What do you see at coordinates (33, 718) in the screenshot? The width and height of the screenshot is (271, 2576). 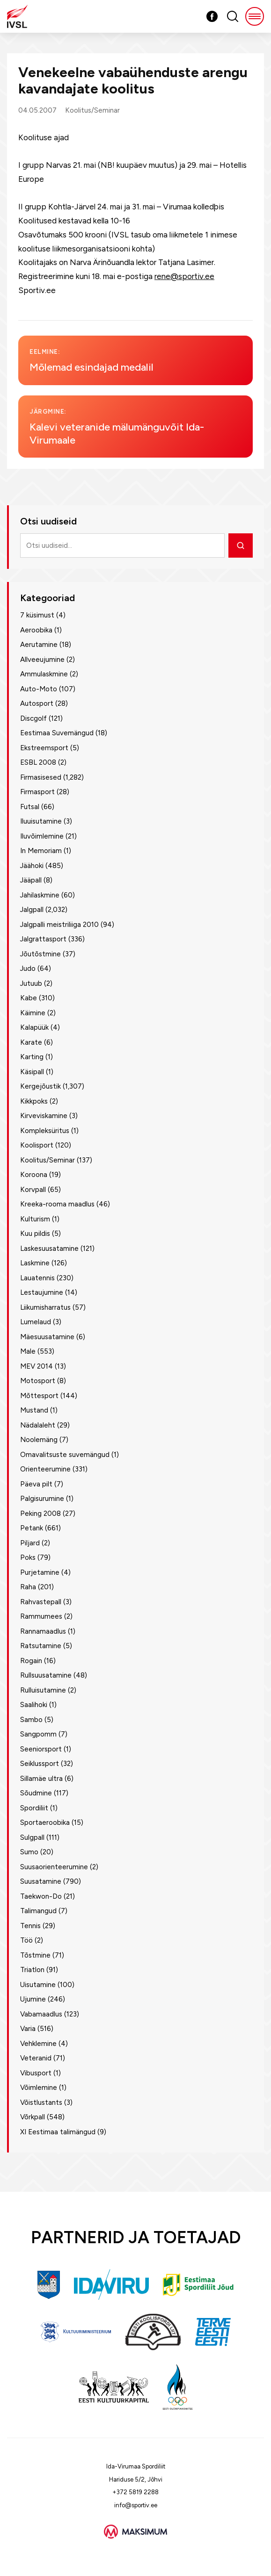 I see `Discgolf` at bounding box center [33, 718].